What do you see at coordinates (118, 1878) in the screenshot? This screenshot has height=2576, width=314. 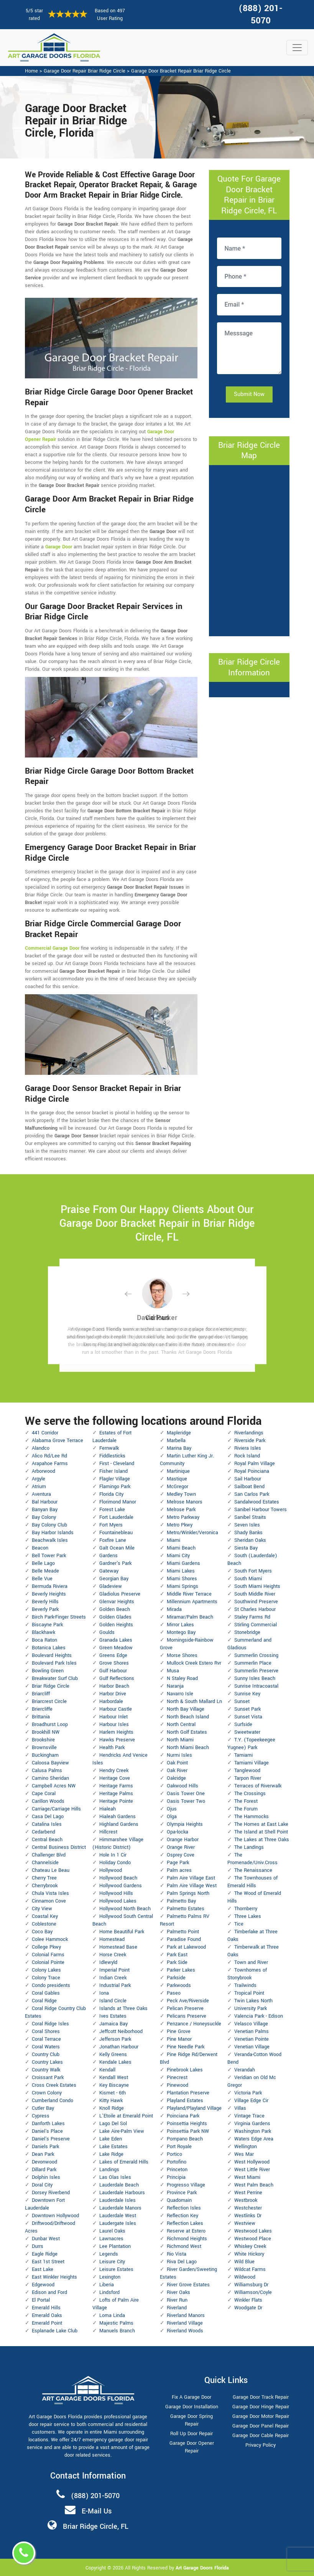 I see `Hollywood Beach` at bounding box center [118, 1878].